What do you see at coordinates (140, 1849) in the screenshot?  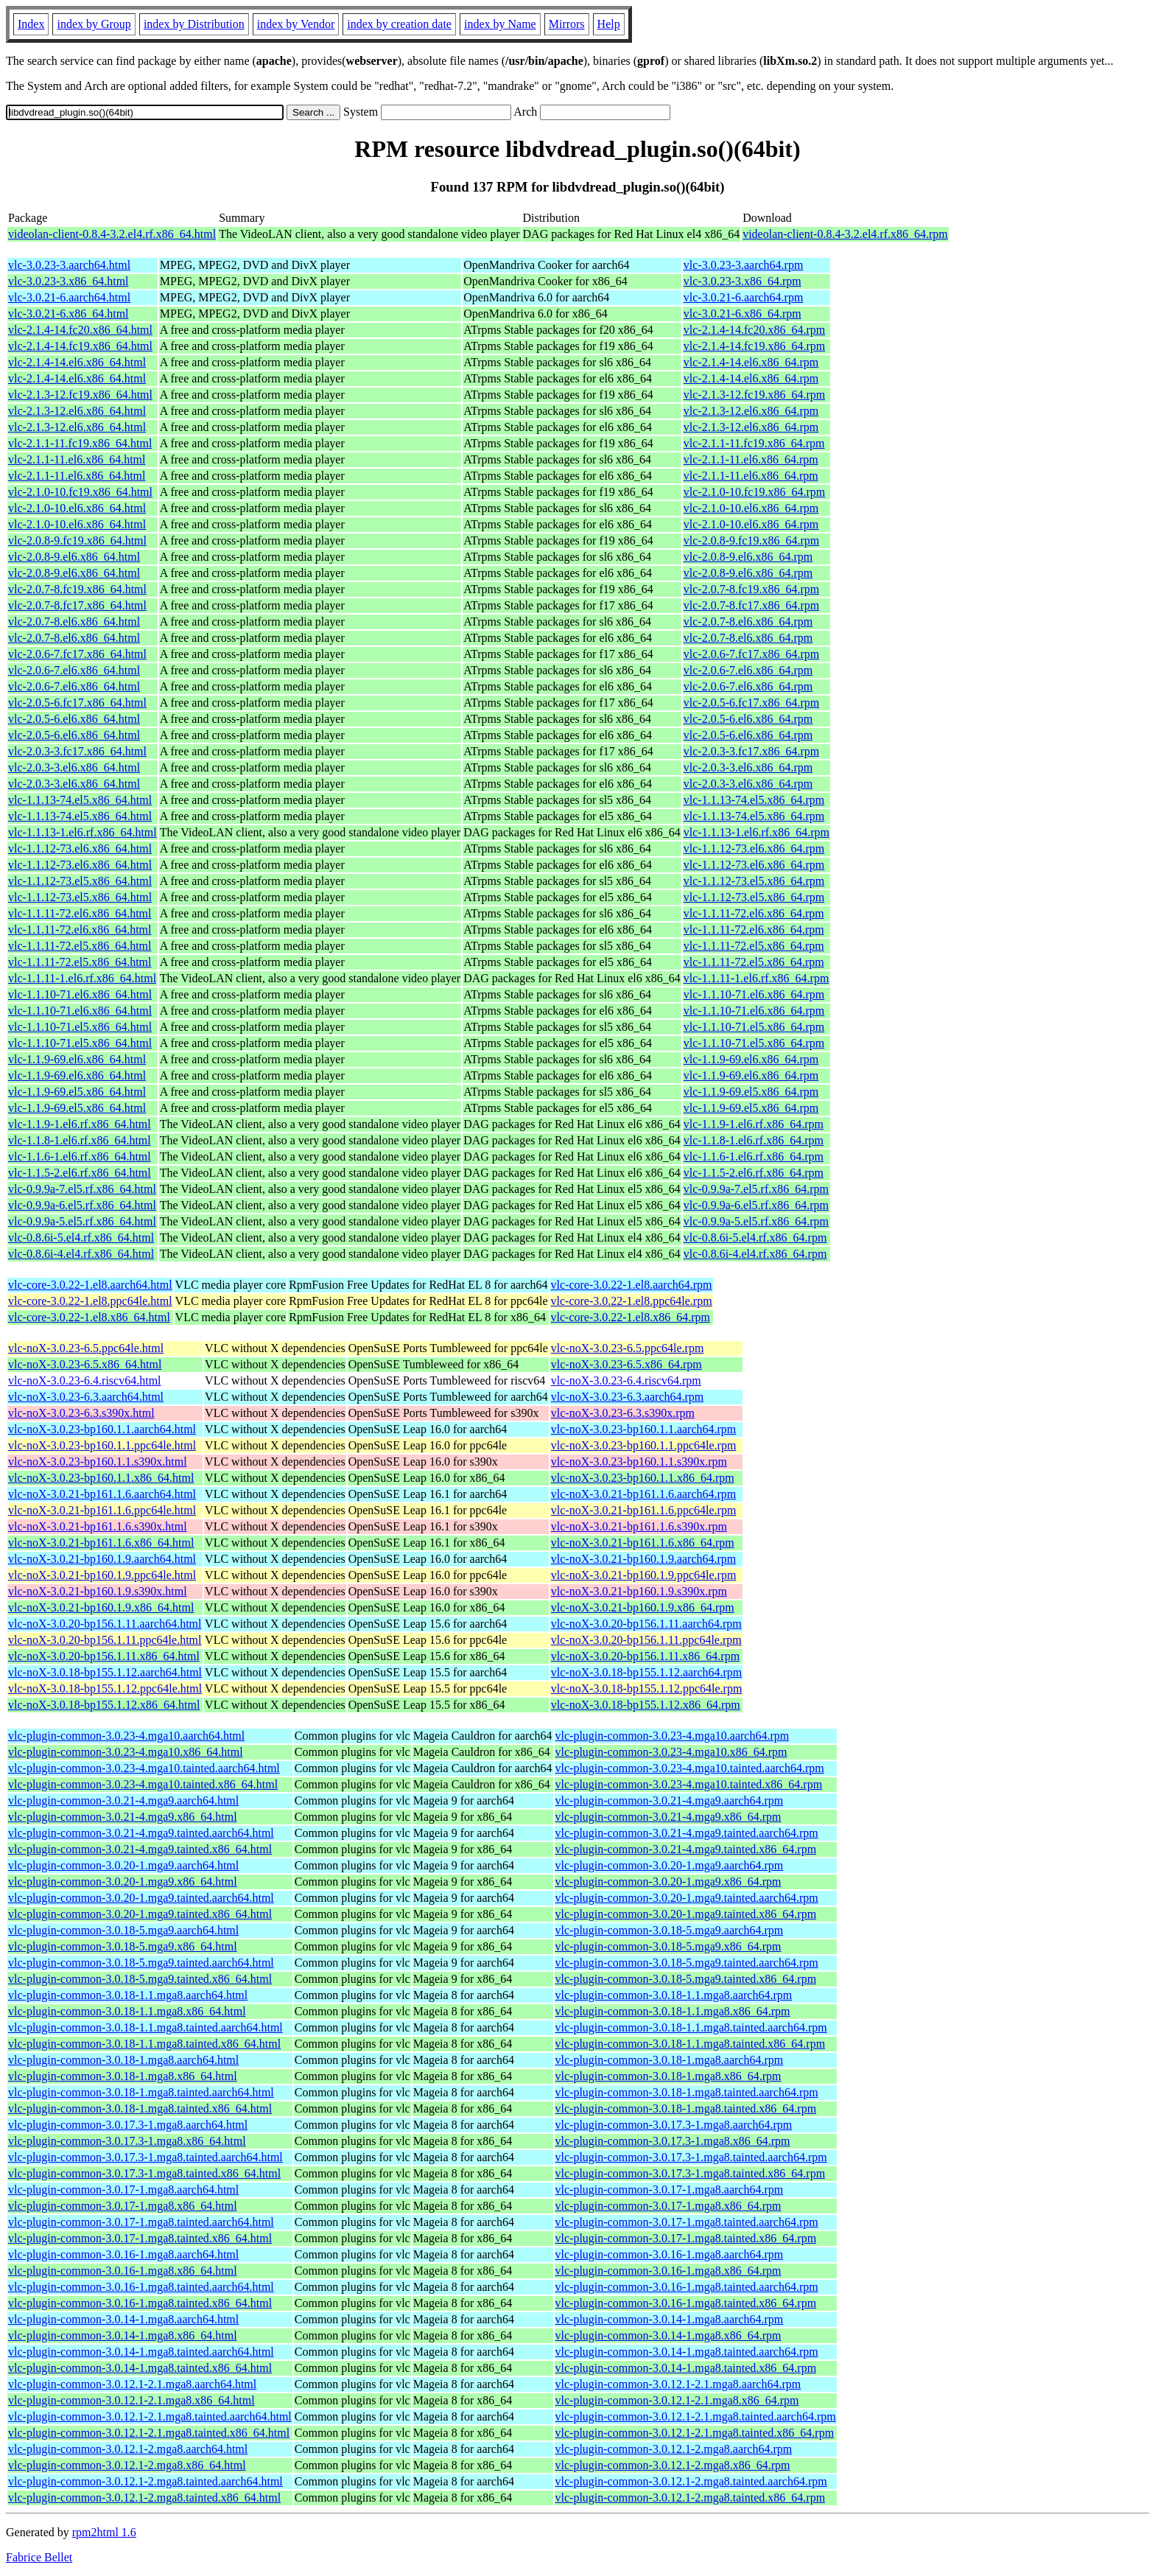 I see `vlc-plugin-common-3.0.21-4.mga9.tainted.x86_64.html` at bounding box center [140, 1849].